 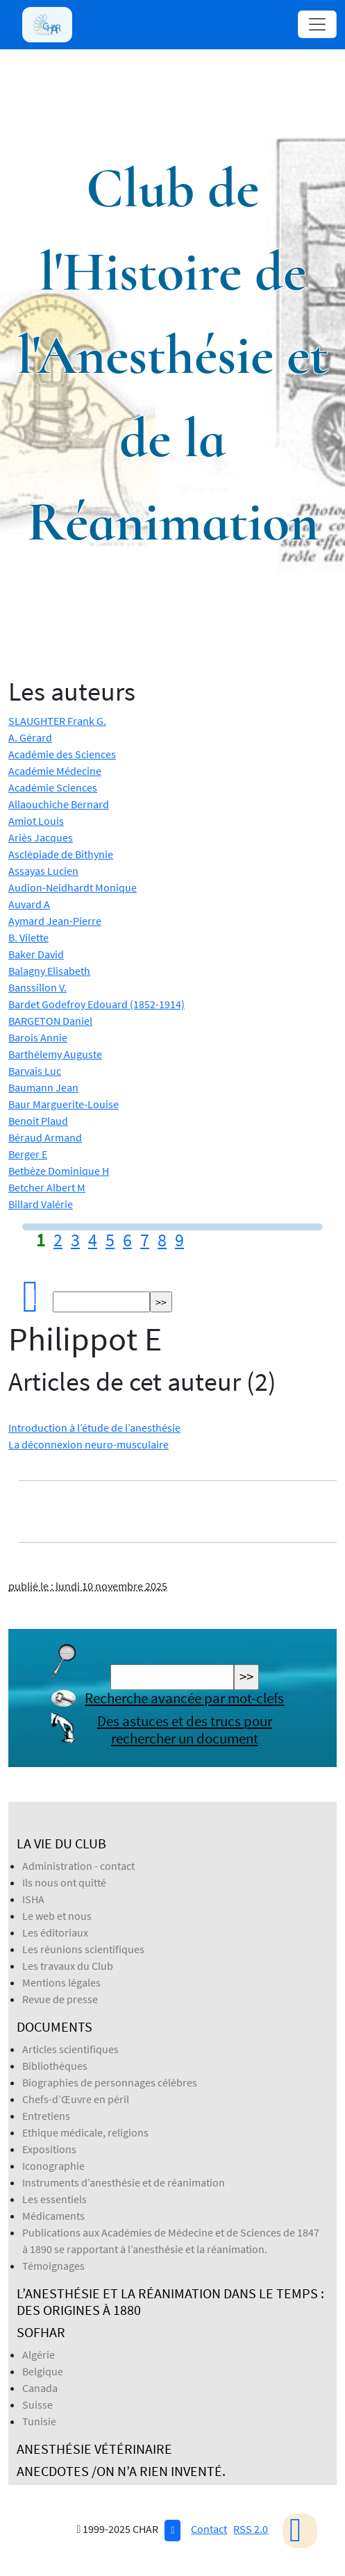 I want to click on Auvard A, so click(x=29, y=904).